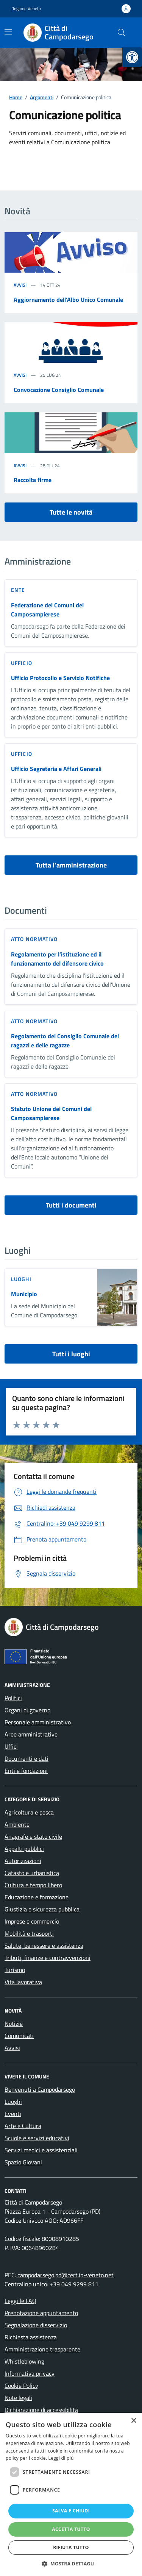 This screenshot has height=2576, width=142. Describe the element at coordinates (21, 2385) in the screenshot. I see `Cookie Policy [link]` at that location.